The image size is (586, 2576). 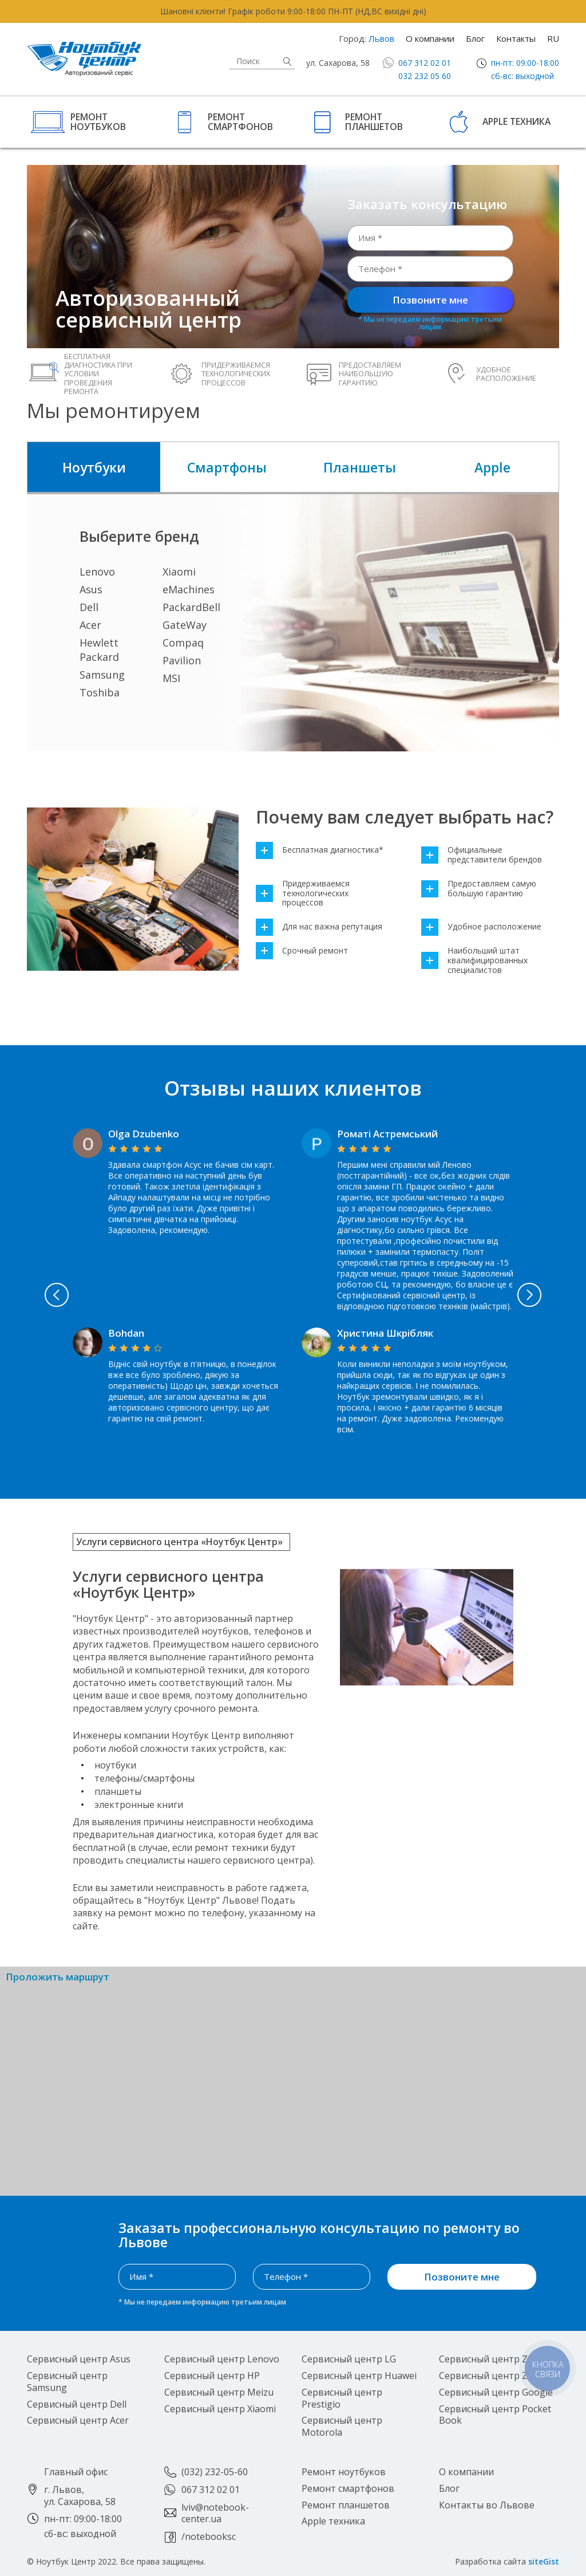 I want to click on Toshiba, so click(x=100, y=692).